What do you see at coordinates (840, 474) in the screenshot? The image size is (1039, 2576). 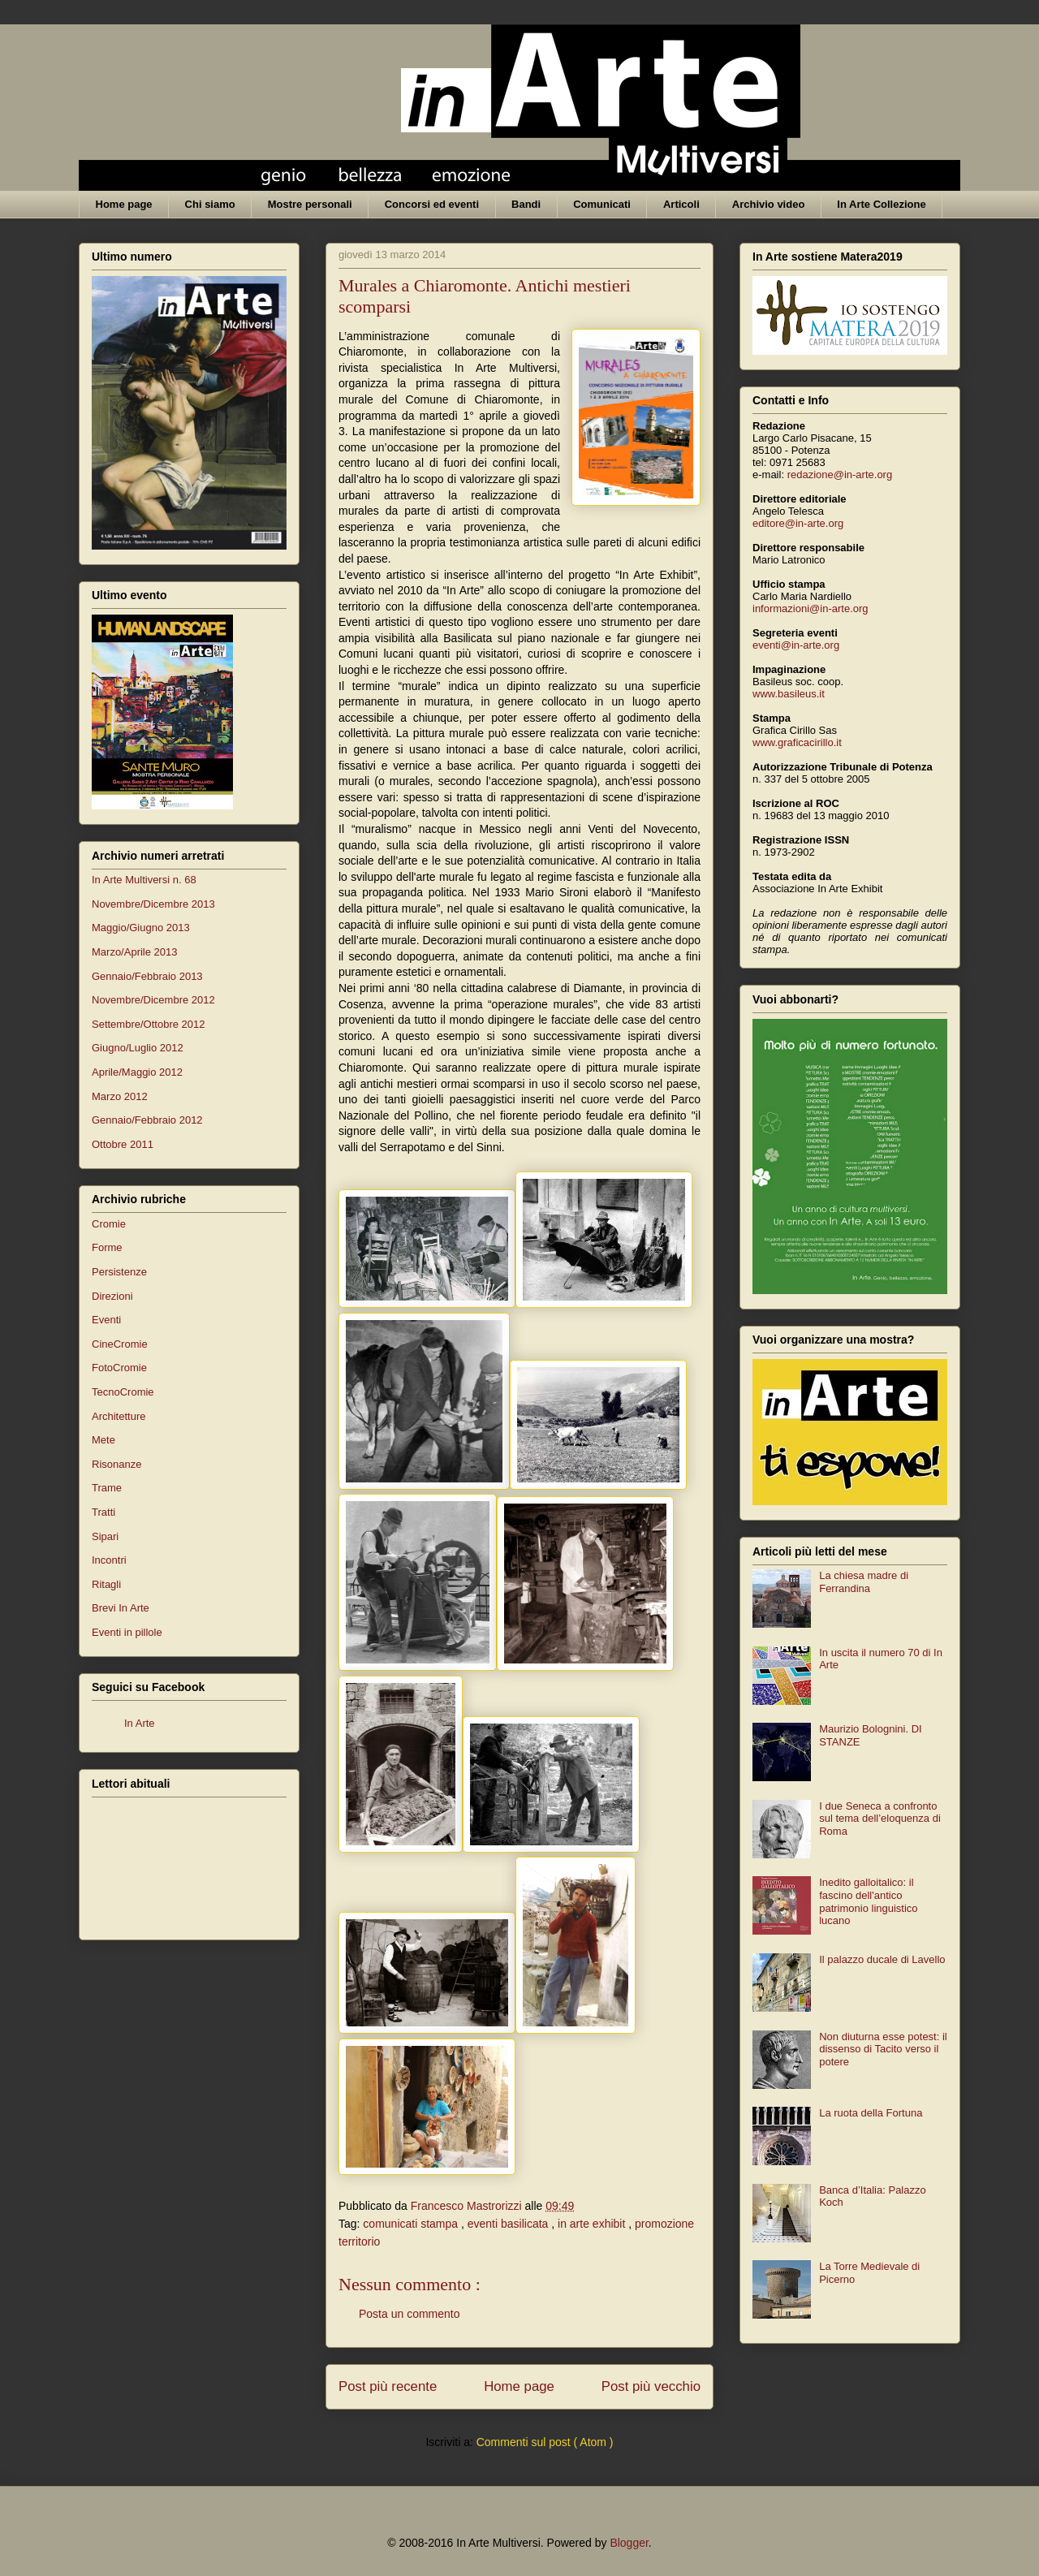 I see `redazione@in-arte.org` at bounding box center [840, 474].